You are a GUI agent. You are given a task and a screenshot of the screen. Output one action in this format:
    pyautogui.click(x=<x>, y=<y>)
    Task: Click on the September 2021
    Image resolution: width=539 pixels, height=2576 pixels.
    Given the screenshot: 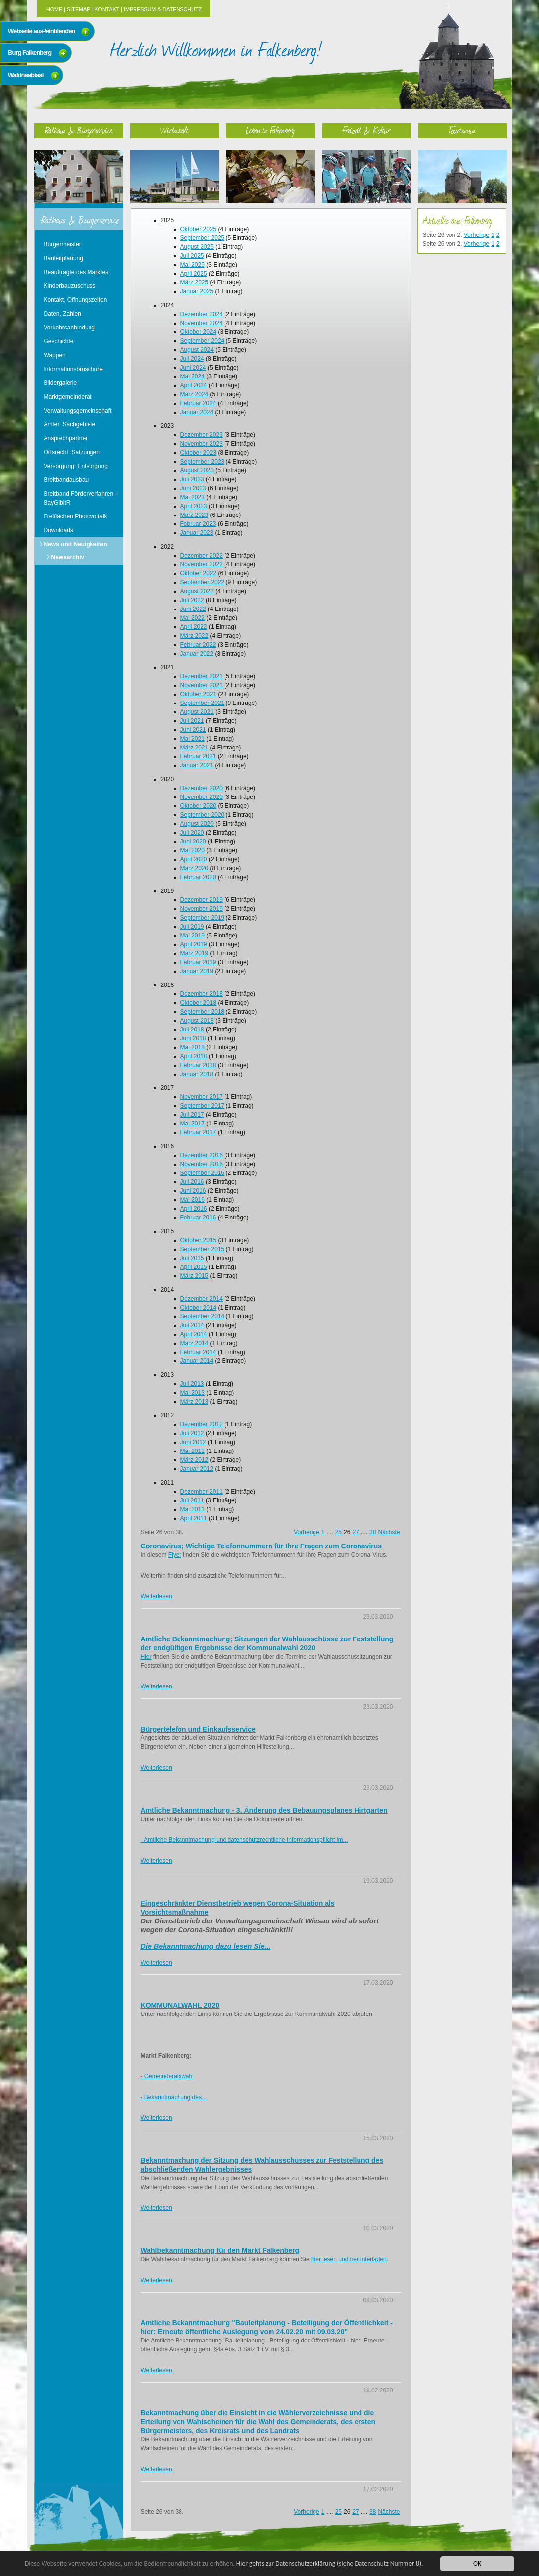 What is the action you would take?
    pyautogui.click(x=202, y=703)
    